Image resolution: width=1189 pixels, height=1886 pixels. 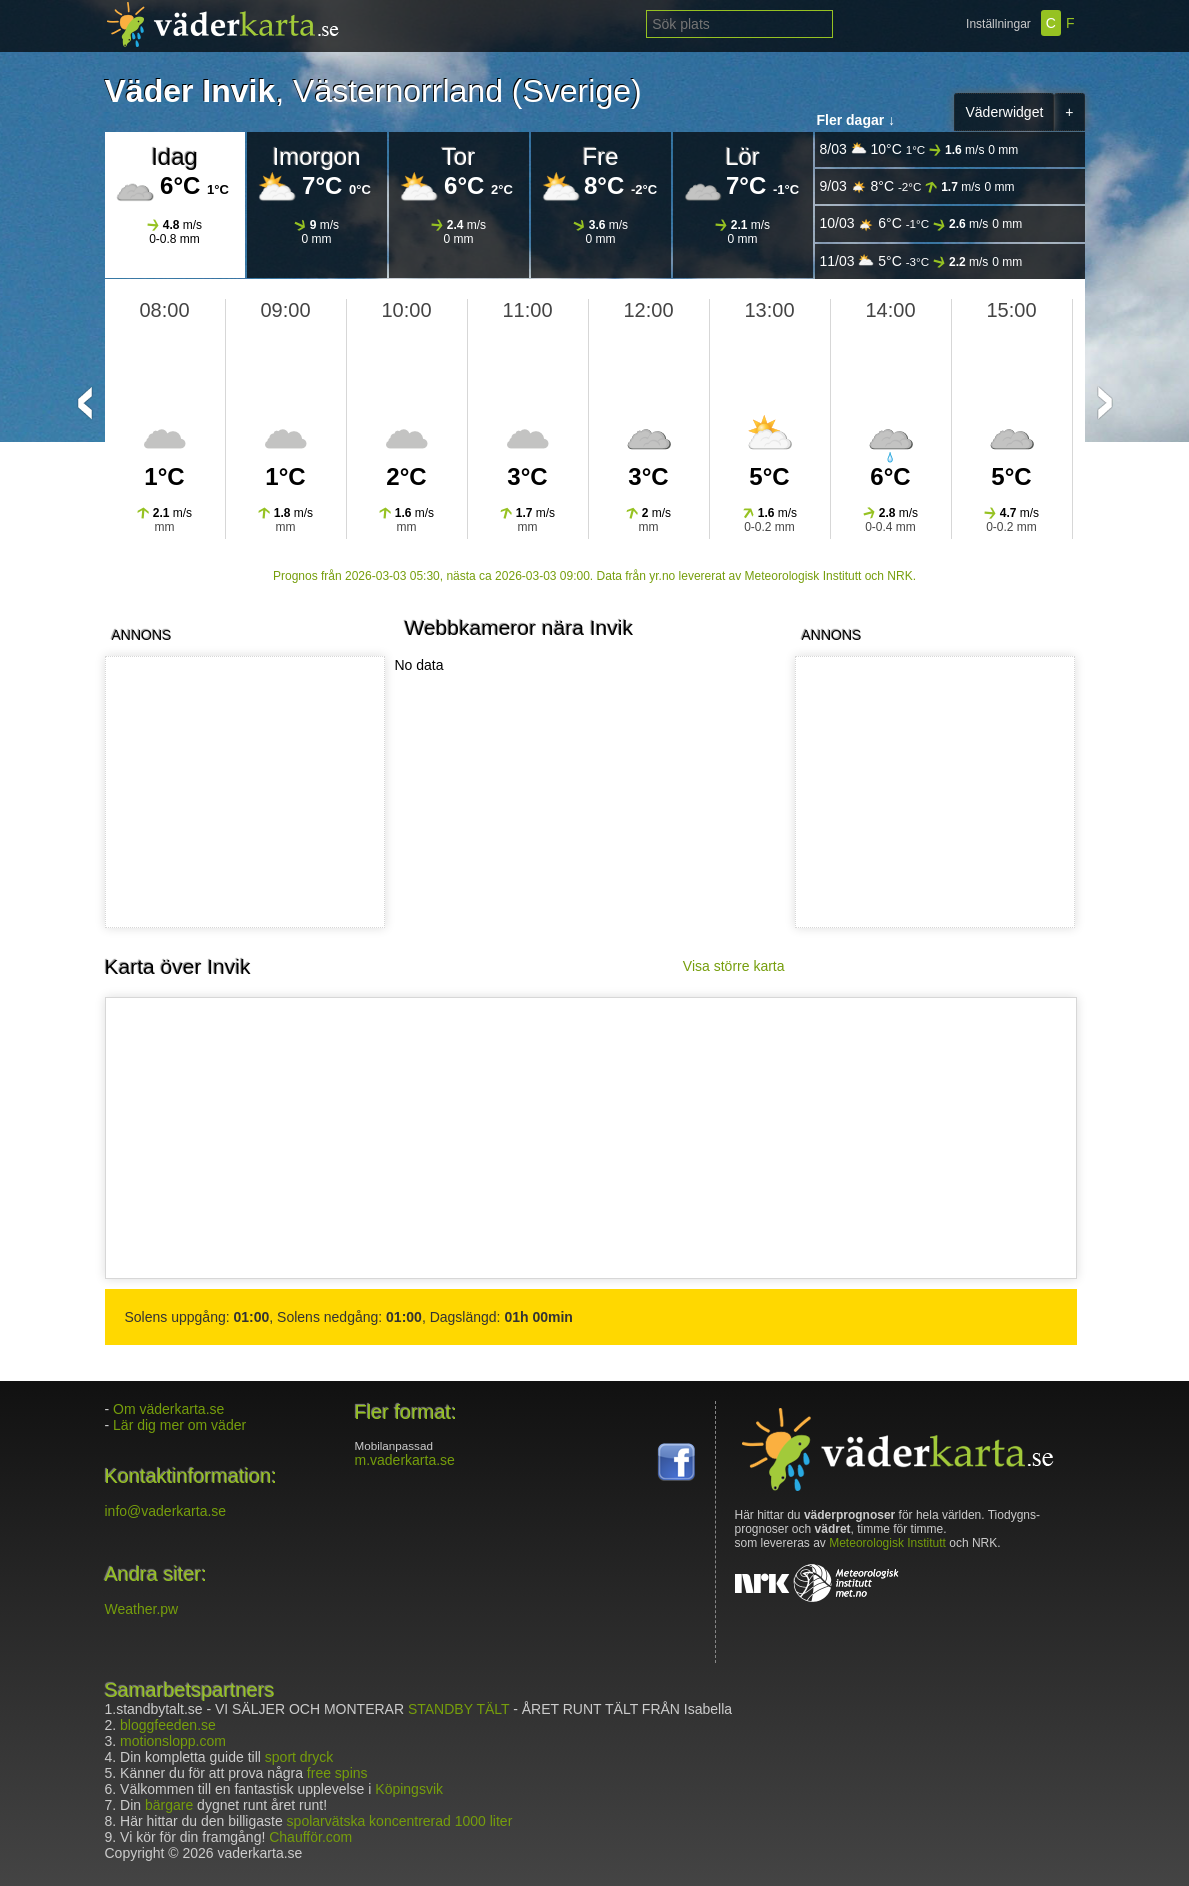 What do you see at coordinates (405, 1460) in the screenshot?
I see `m.vaderkarta.se` at bounding box center [405, 1460].